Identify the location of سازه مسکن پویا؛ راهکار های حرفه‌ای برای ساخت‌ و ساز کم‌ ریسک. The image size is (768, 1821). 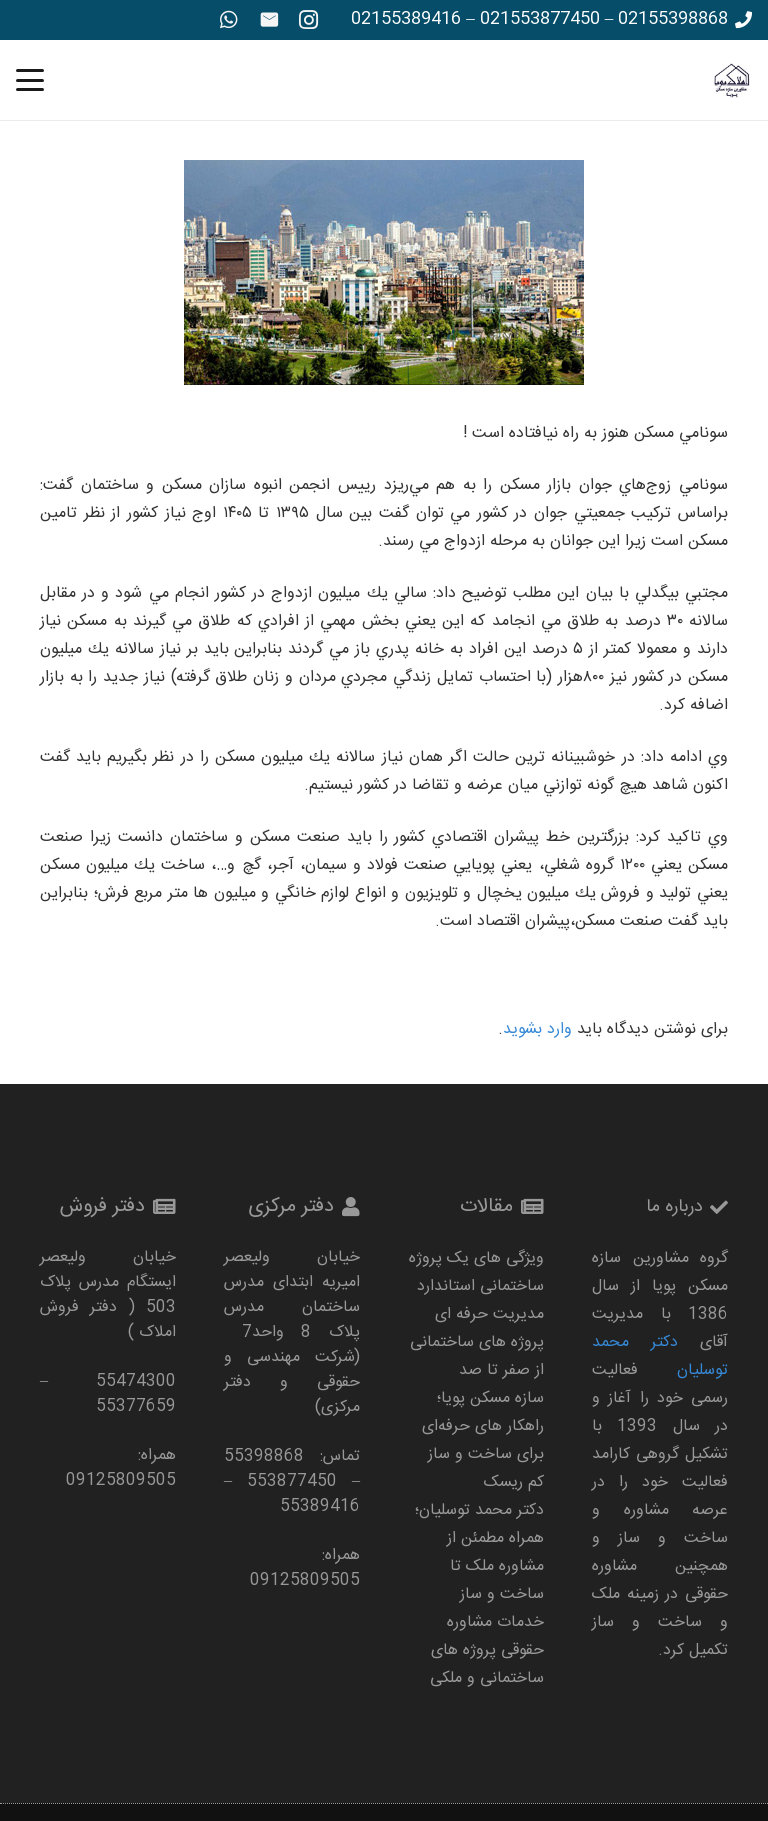
(483, 1440).